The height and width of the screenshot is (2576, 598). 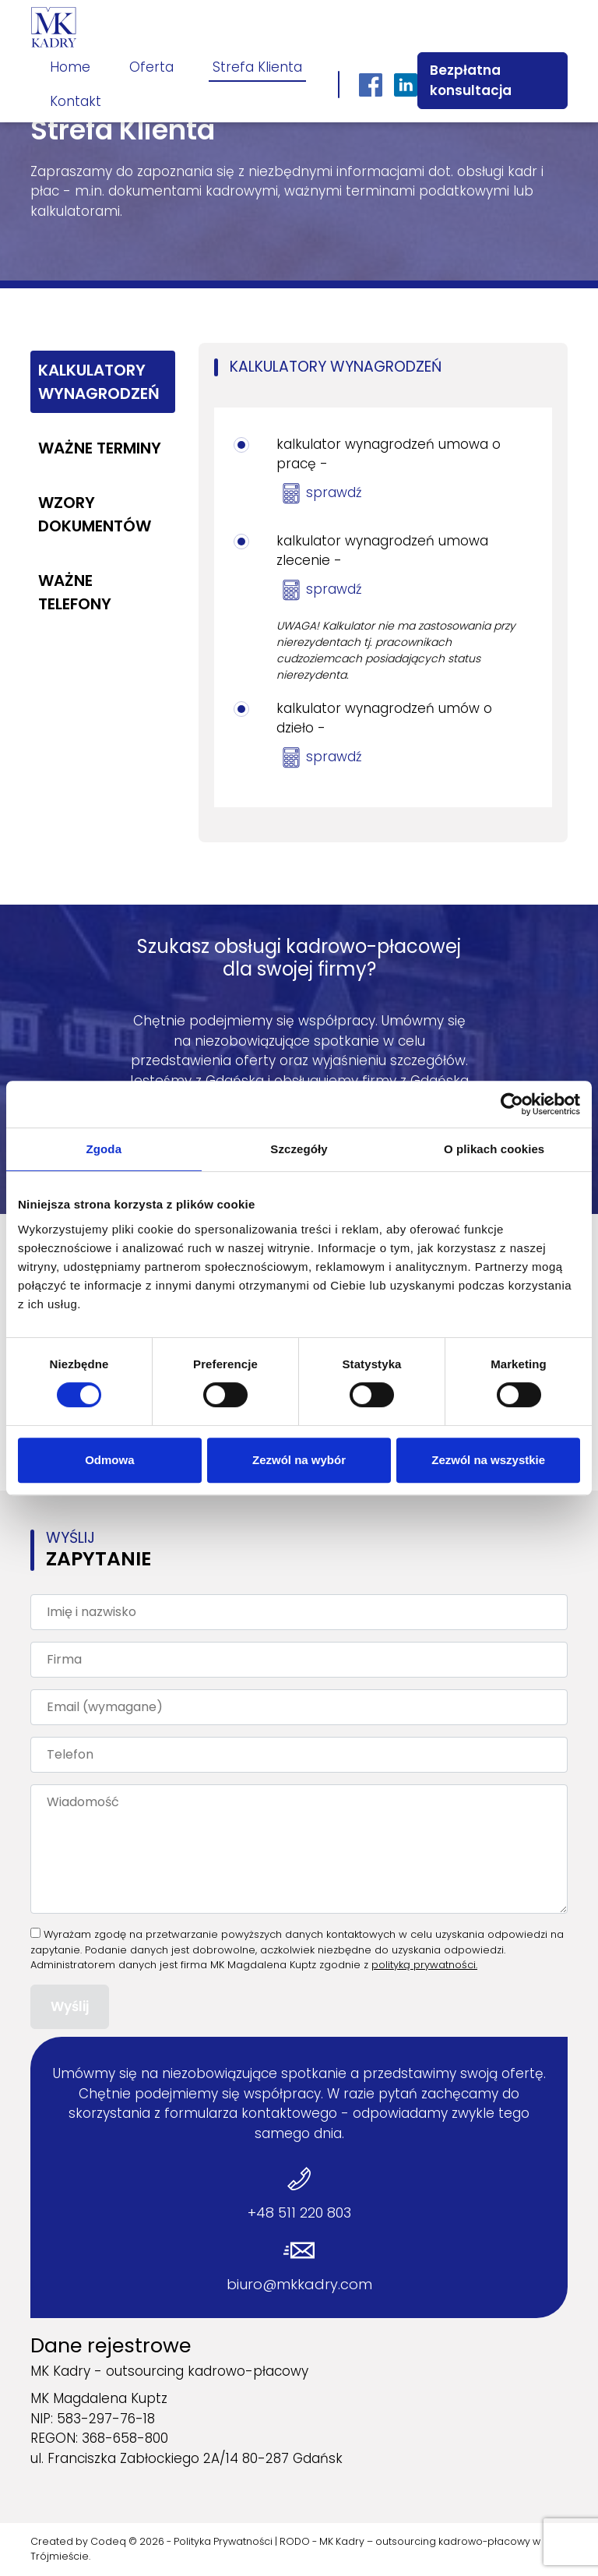 What do you see at coordinates (109, 1459) in the screenshot?
I see `Odmowa` at bounding box center [109, 1459].